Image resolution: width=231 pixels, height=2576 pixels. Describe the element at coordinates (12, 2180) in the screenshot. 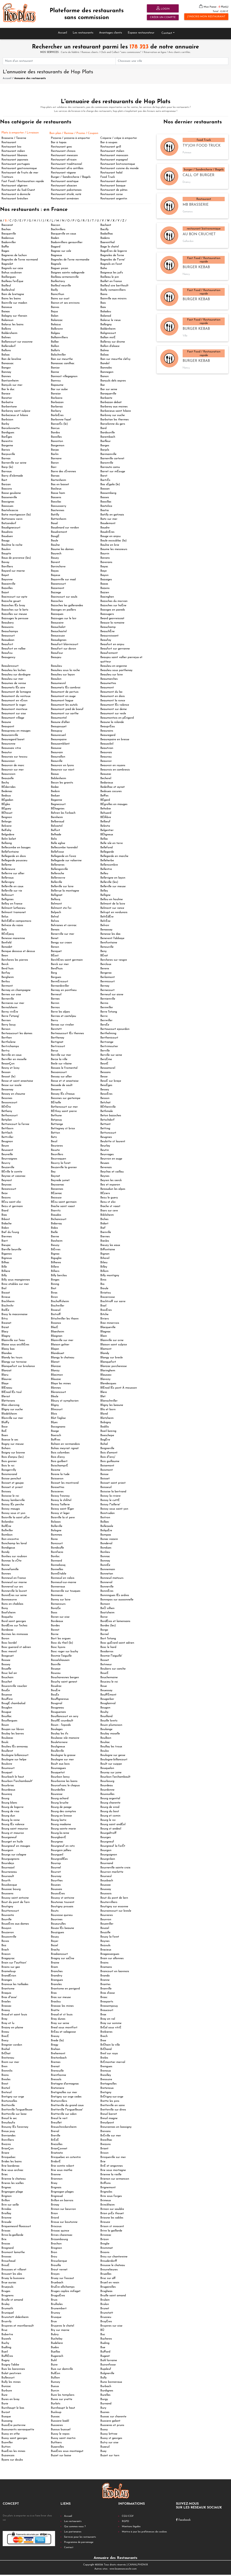

I see `Brieres les scelles` at that location.